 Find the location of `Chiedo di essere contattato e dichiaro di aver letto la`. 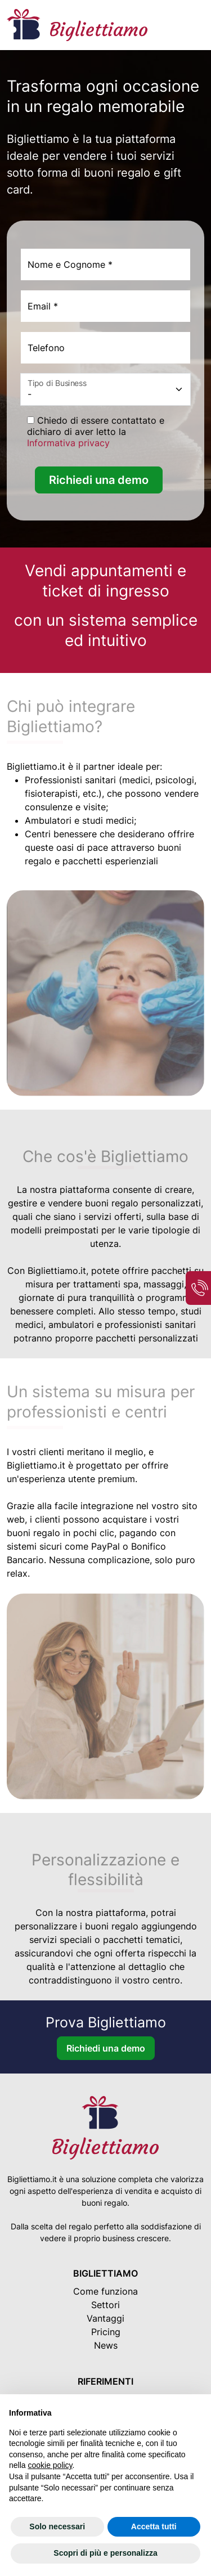

Chiedo di essere contattato e dichiaro di aver letto la is located at coordinates (95, 431).